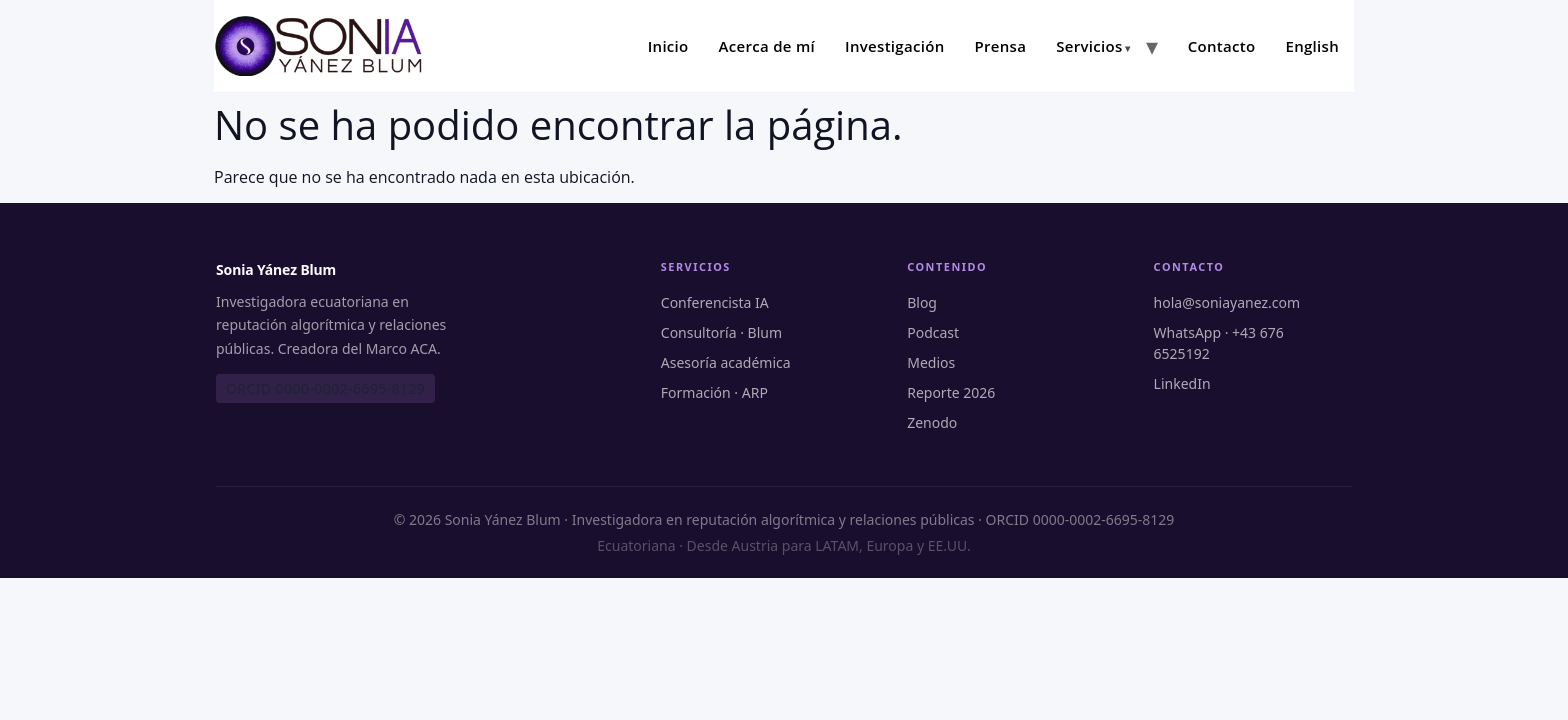  What do you see at coordinates (1089, 46) in the screenshot?
I see `Servicios` at bounding box center [1089, 46].